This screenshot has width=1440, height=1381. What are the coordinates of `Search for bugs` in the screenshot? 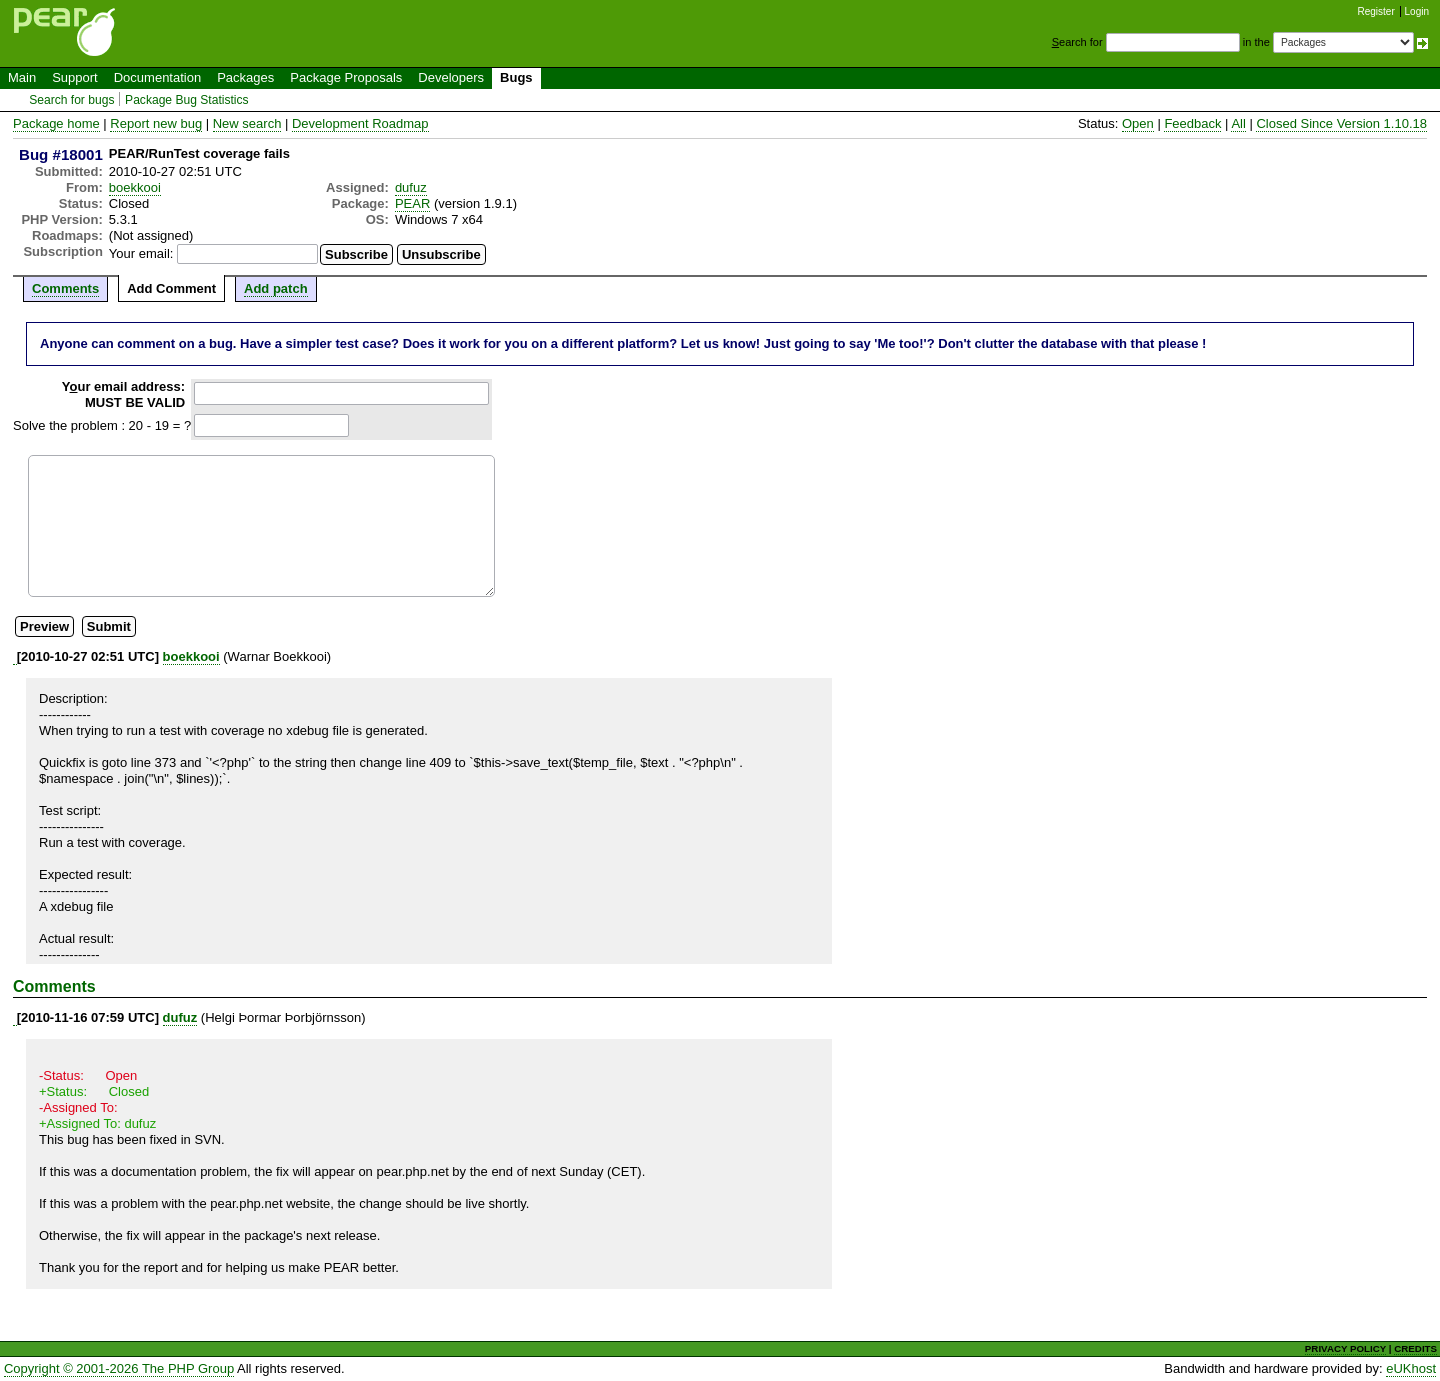 It's located at (71, 100).